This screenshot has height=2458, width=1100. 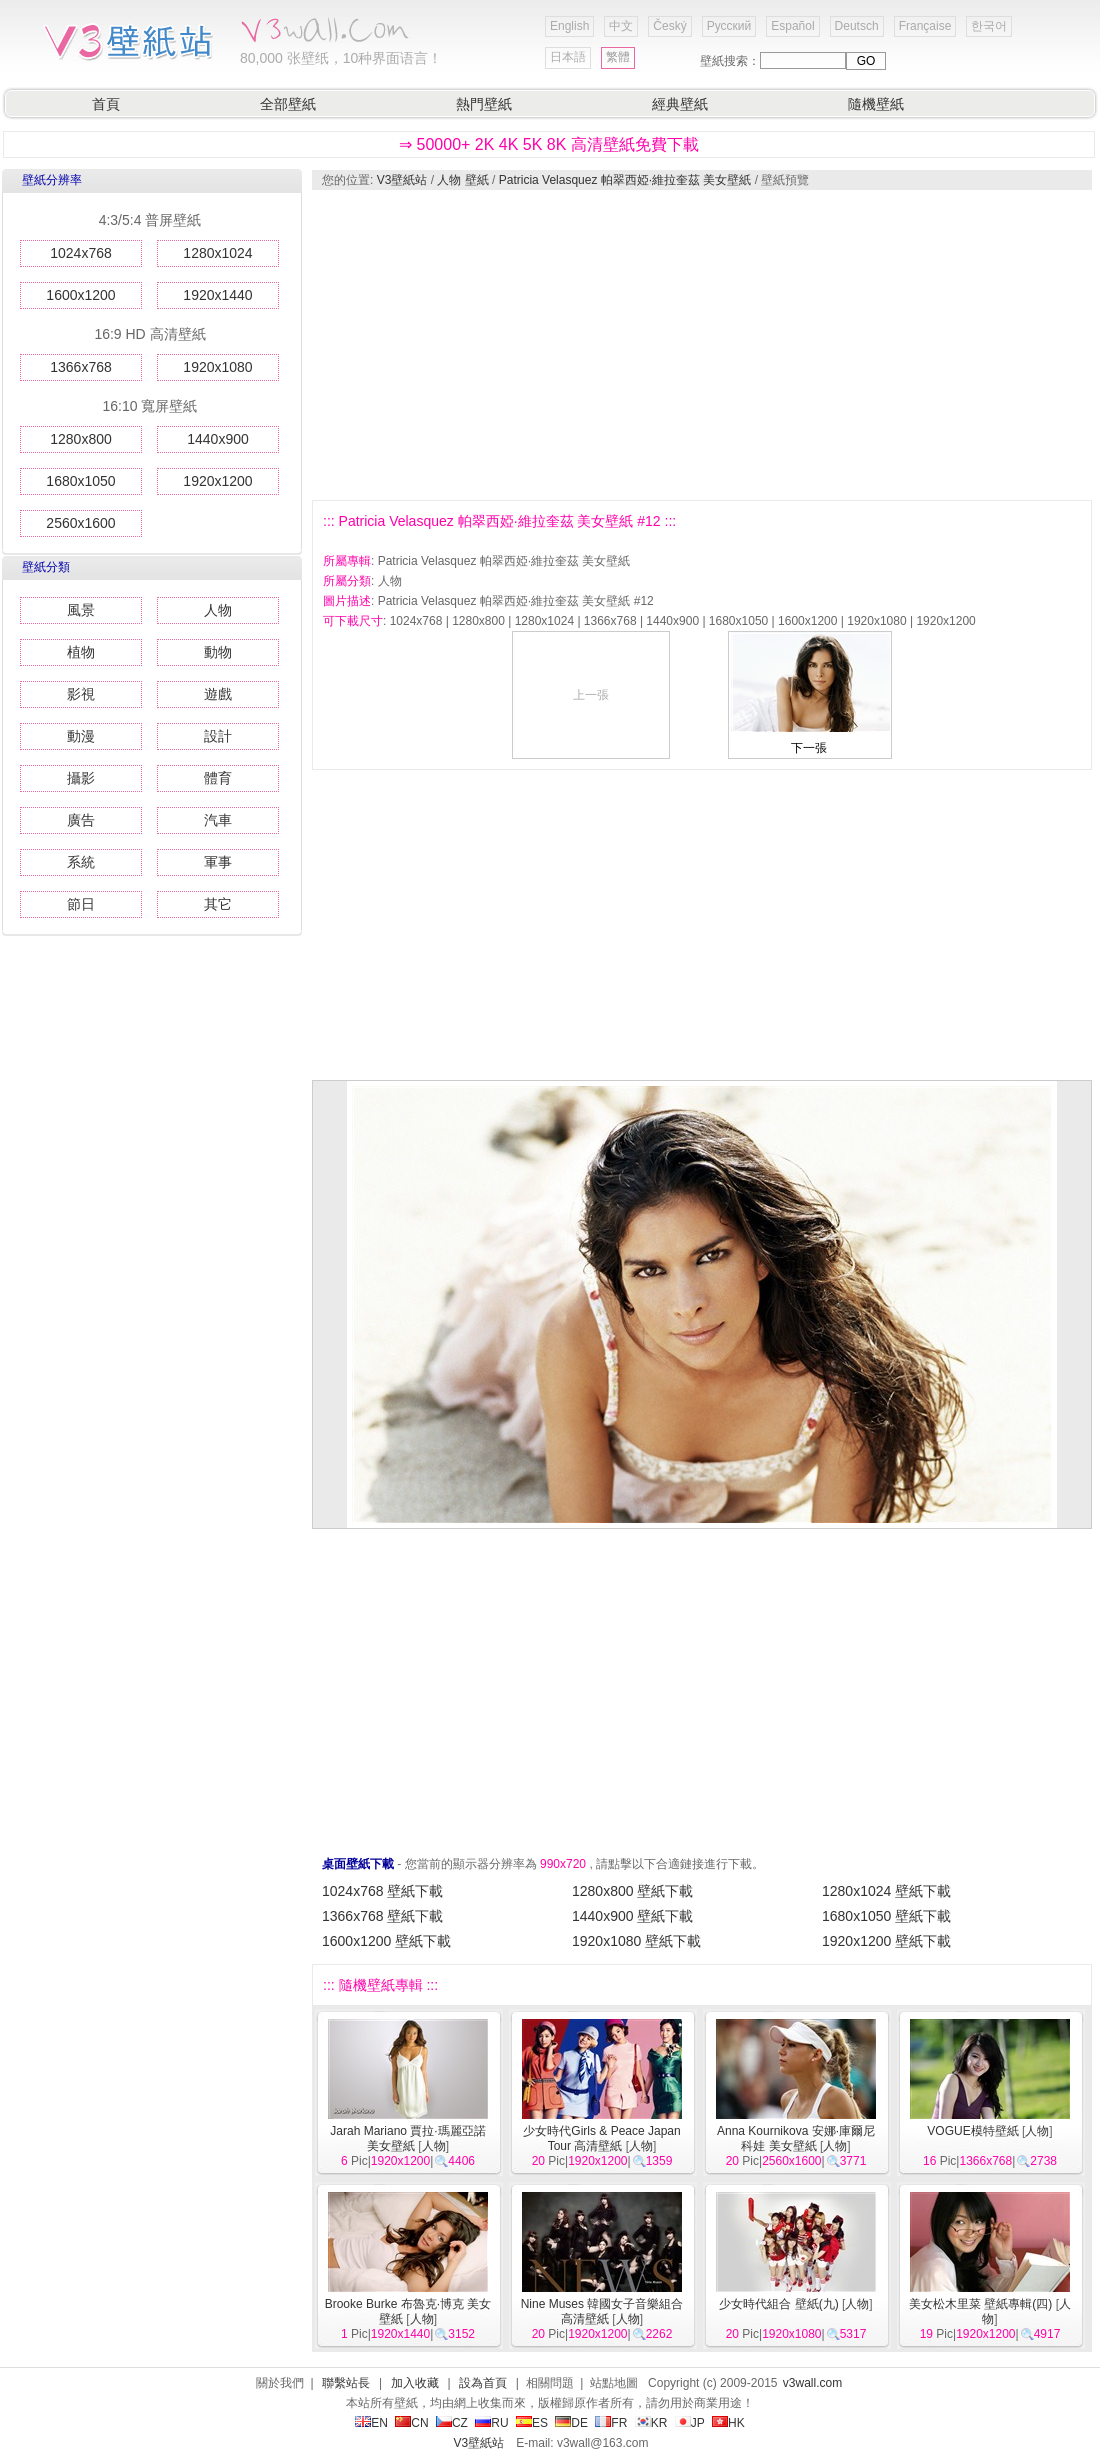 I want to click on 軍事, so click(x=218, y=862).